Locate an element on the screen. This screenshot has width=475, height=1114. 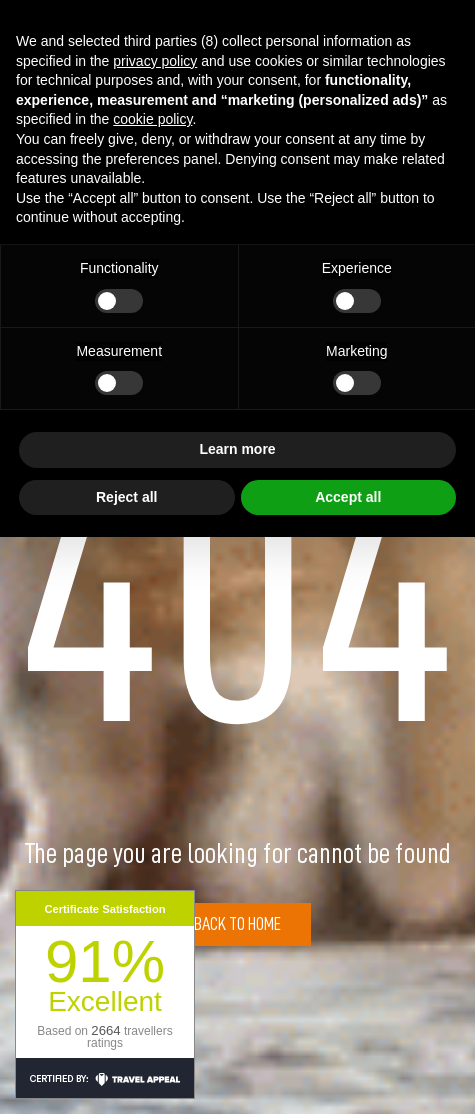
Back to Home is located at coordinates (237, 924).